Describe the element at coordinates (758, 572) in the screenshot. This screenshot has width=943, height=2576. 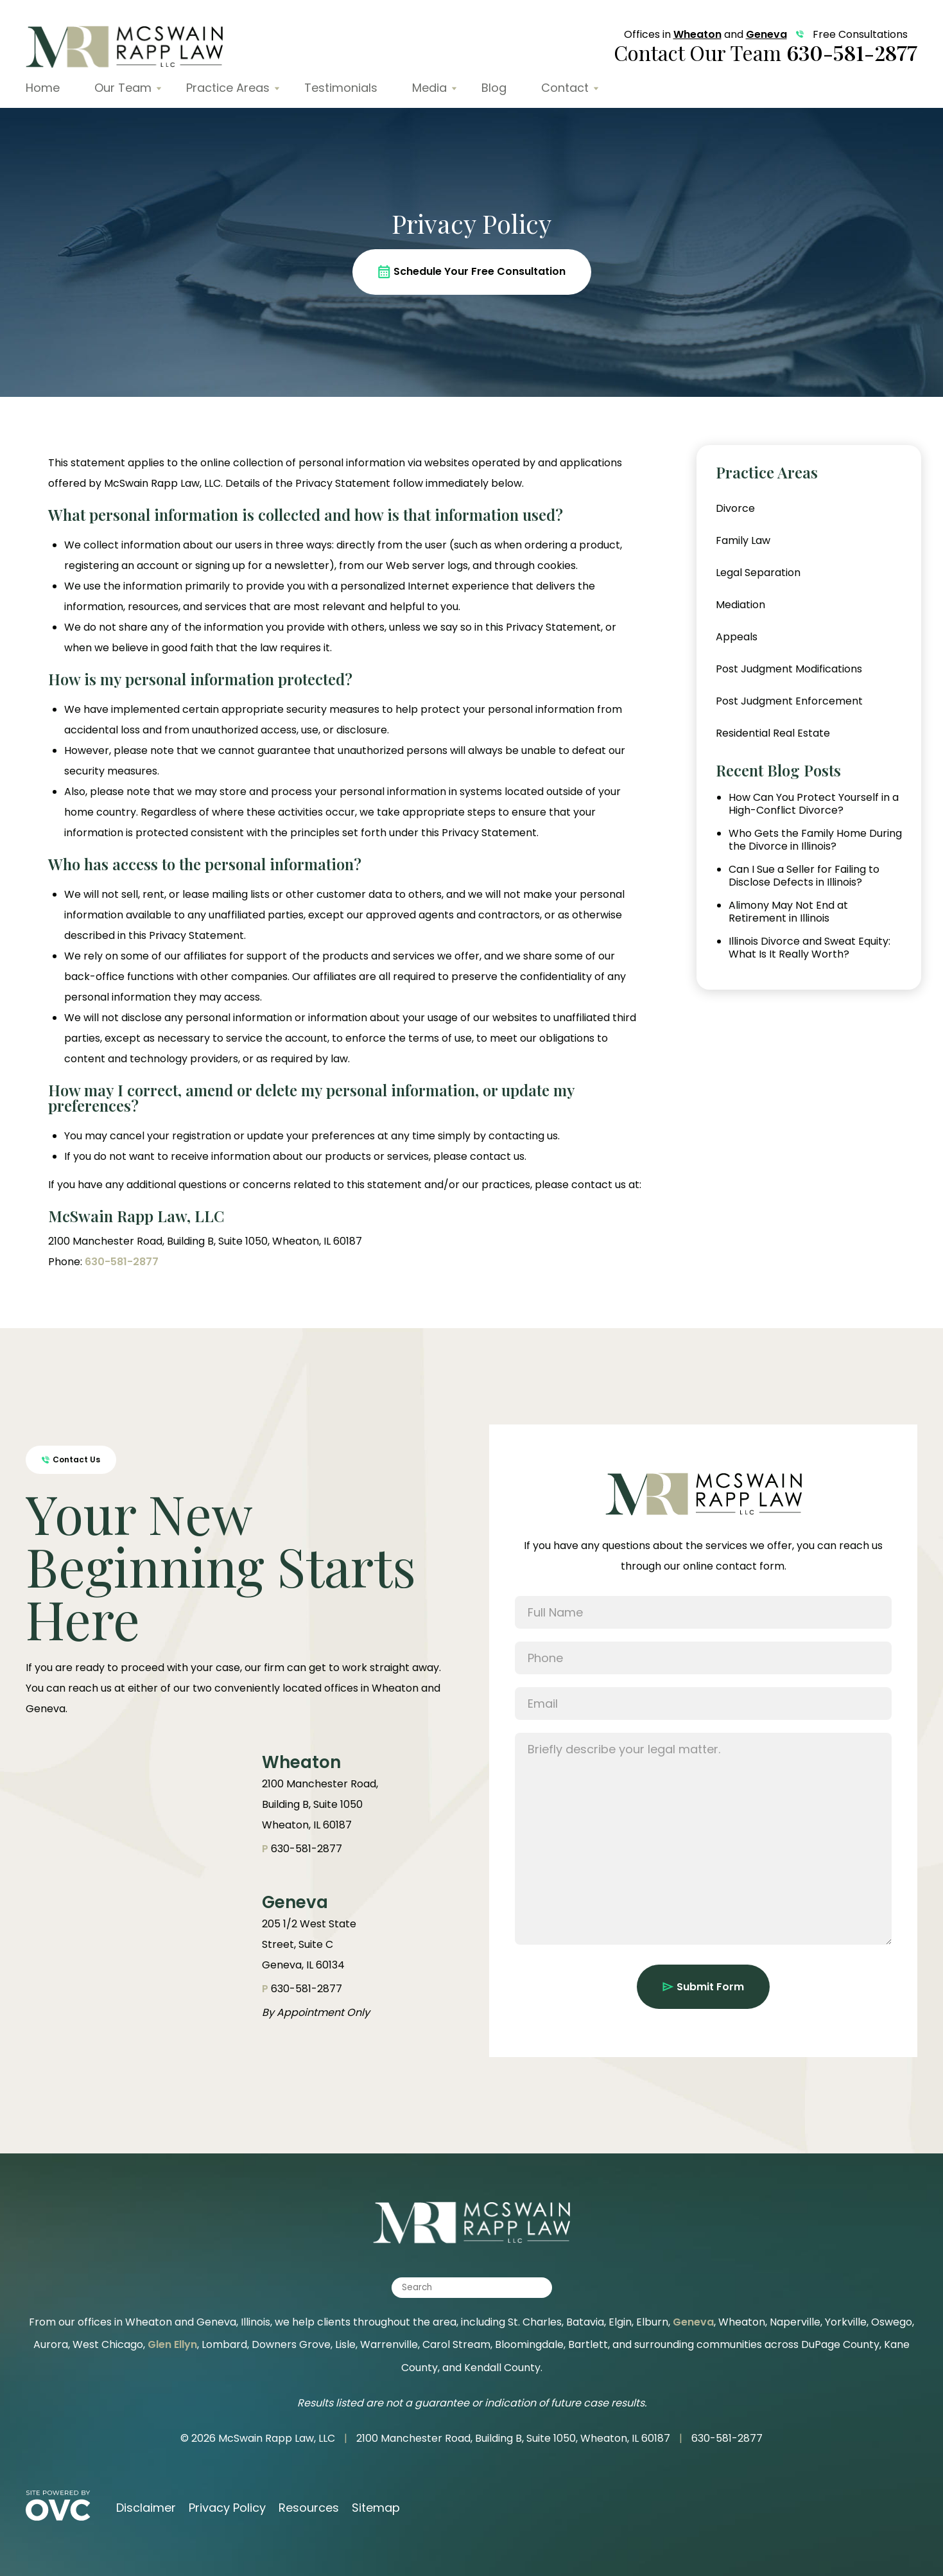
I see `Legal Separation` at that location.